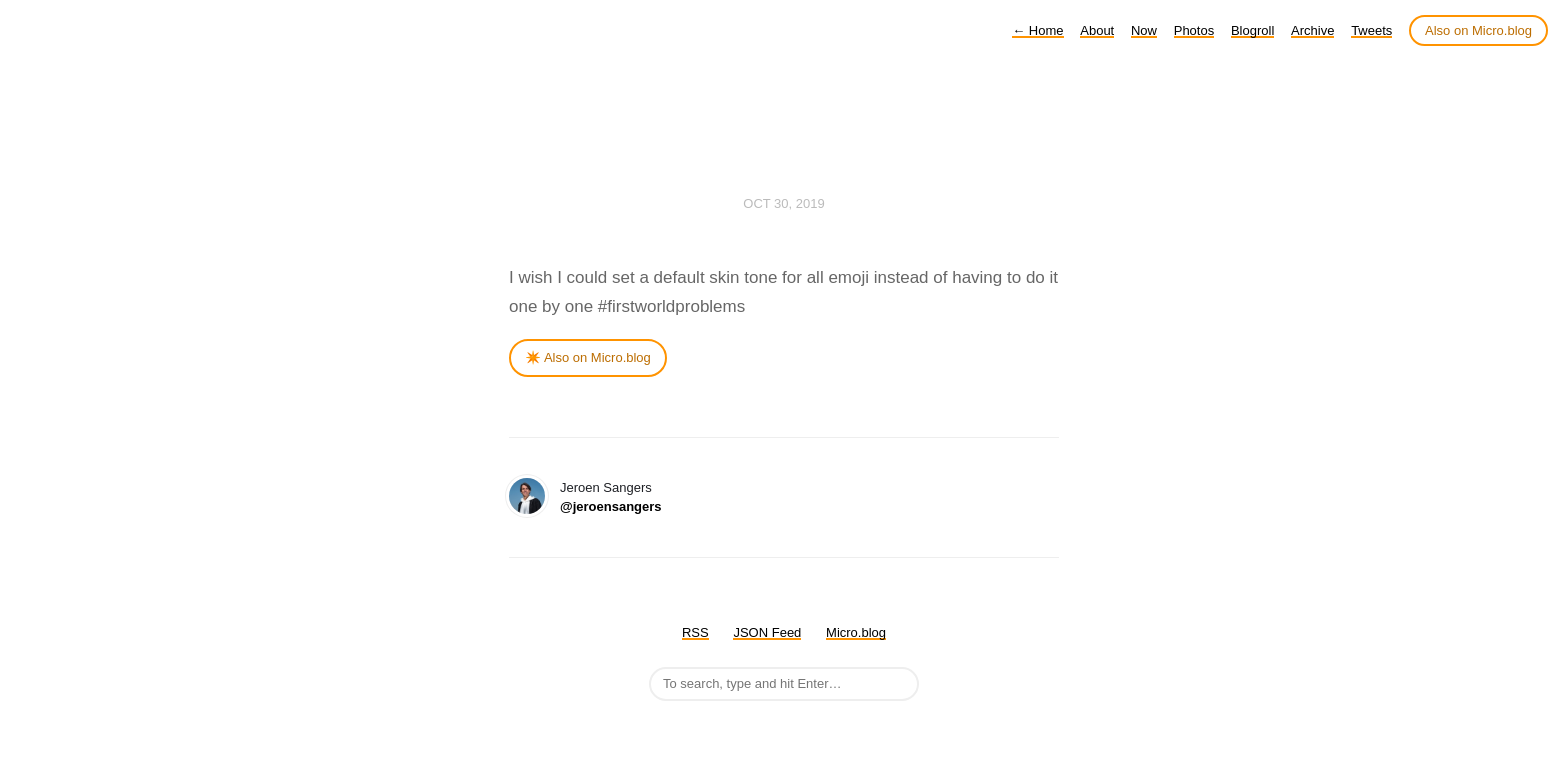 The width and height of the screenshot is (1568, 781). I want to click on Now, so click(1144, 30).